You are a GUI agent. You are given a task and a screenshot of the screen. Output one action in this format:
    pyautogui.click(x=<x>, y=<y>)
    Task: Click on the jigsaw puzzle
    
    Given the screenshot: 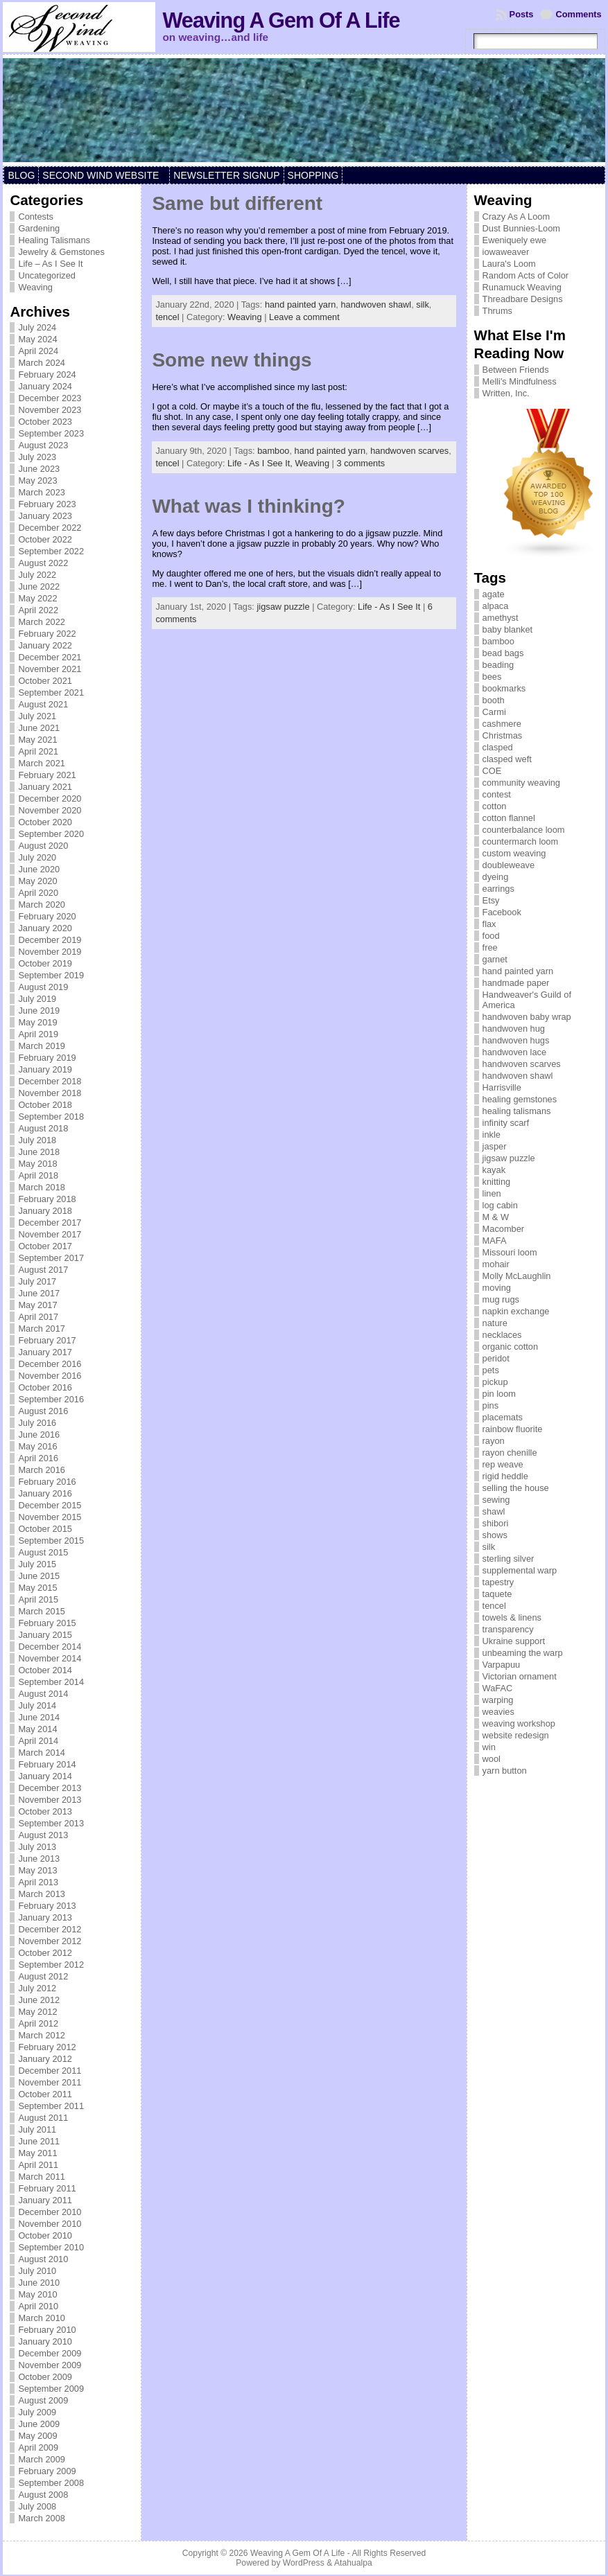 What is the action you would take?
    pyautogui.click(x=283, y=606)
    